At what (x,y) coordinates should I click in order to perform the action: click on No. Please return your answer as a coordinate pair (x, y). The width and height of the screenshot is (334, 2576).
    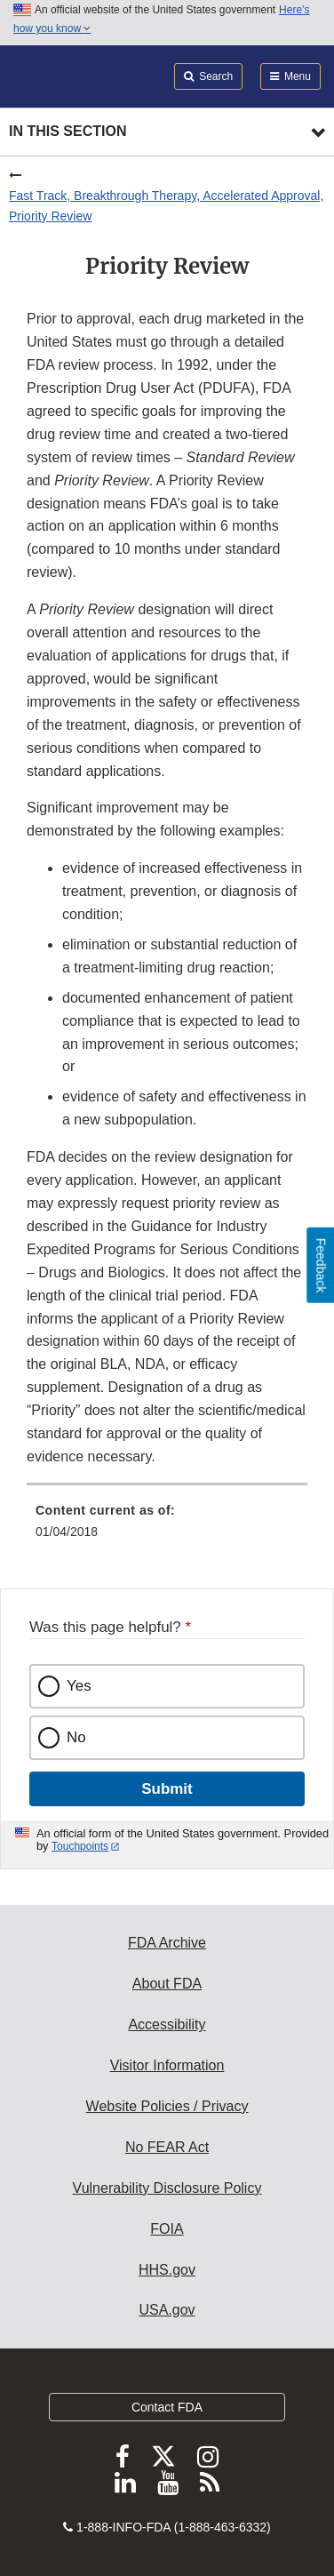
    Looking at the image, I should click on (76, 1737).